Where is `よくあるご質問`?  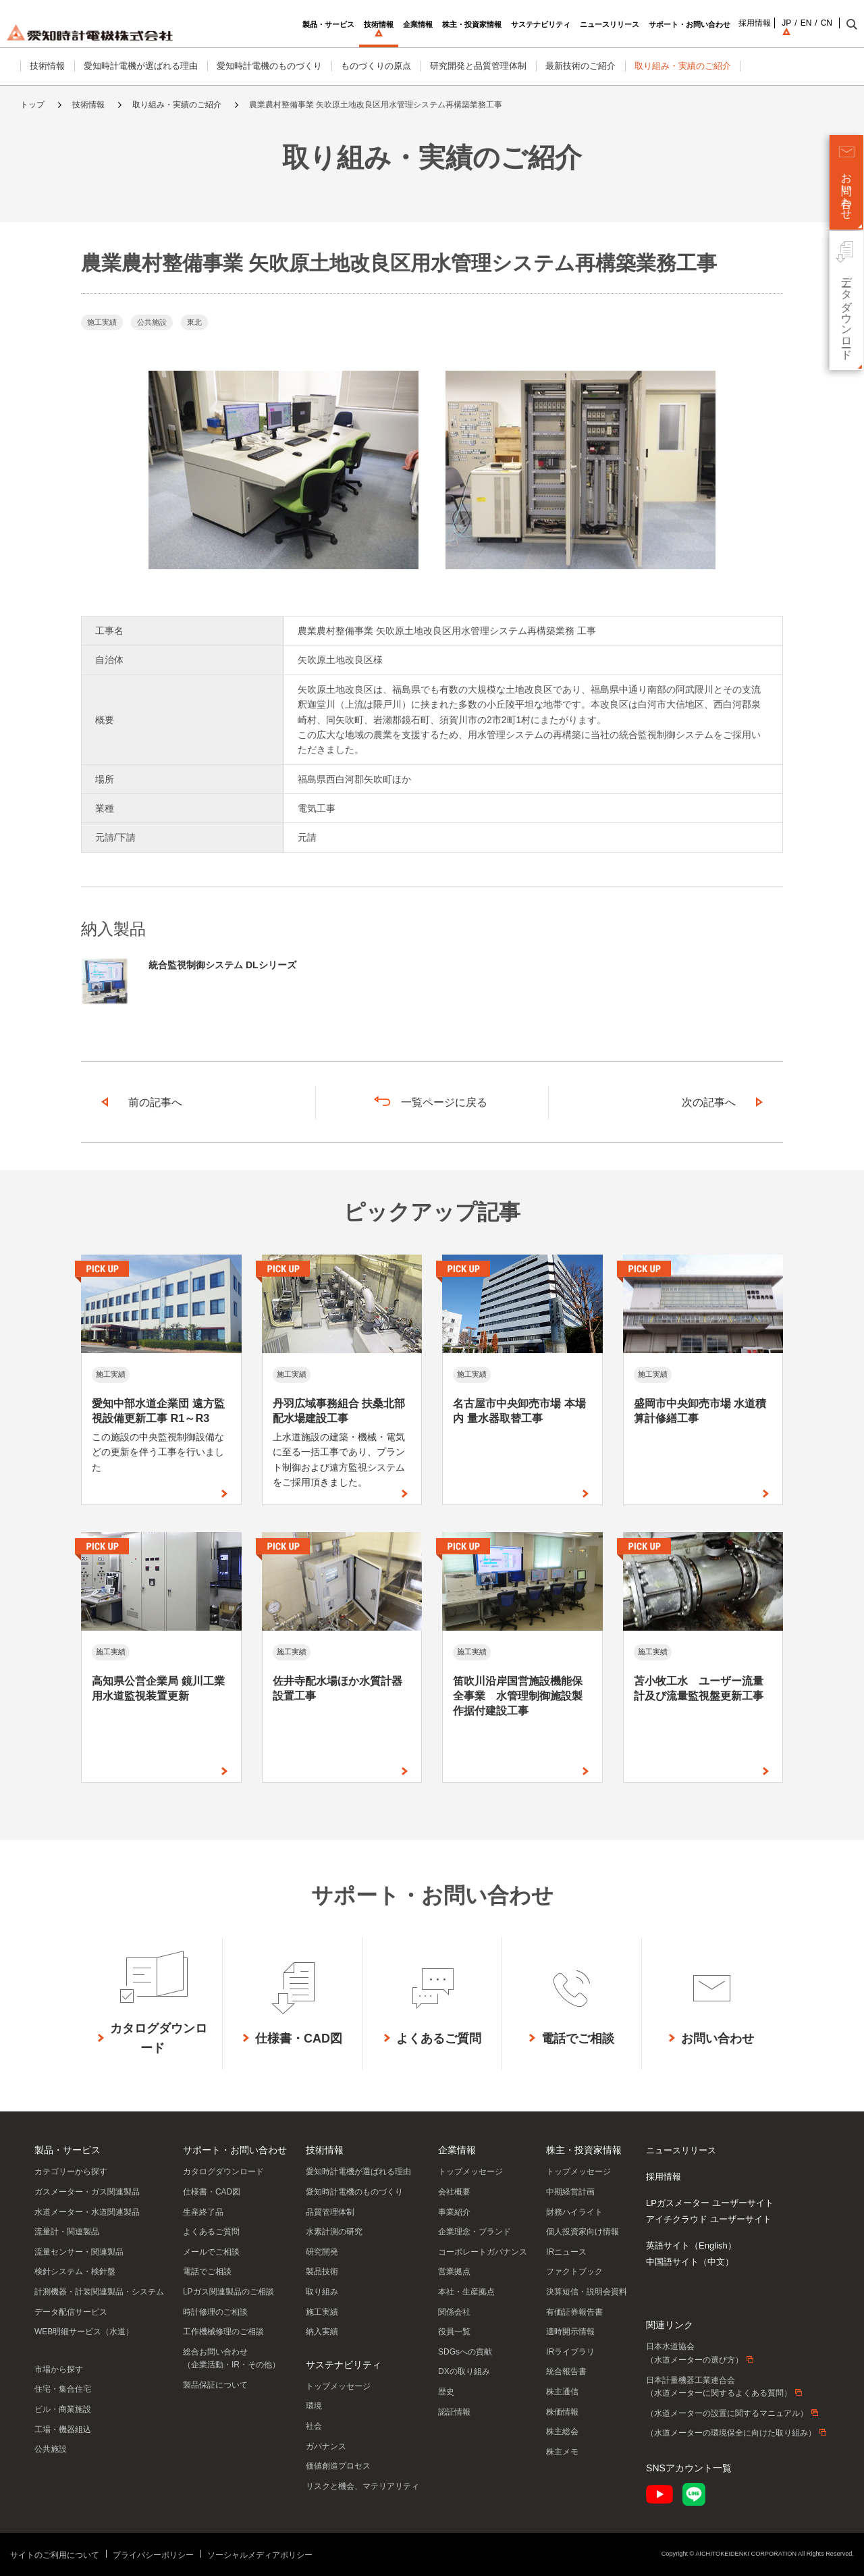
よくあるご質問 is located at coordinates (211, 2231).